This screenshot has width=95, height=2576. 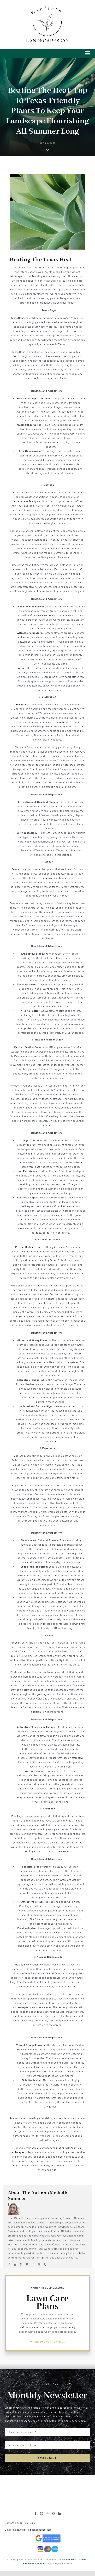 What do you see at coordinates (30, 2519) in the screenshot?
I see `361-813-6196` at bounding box center [30, 2519].